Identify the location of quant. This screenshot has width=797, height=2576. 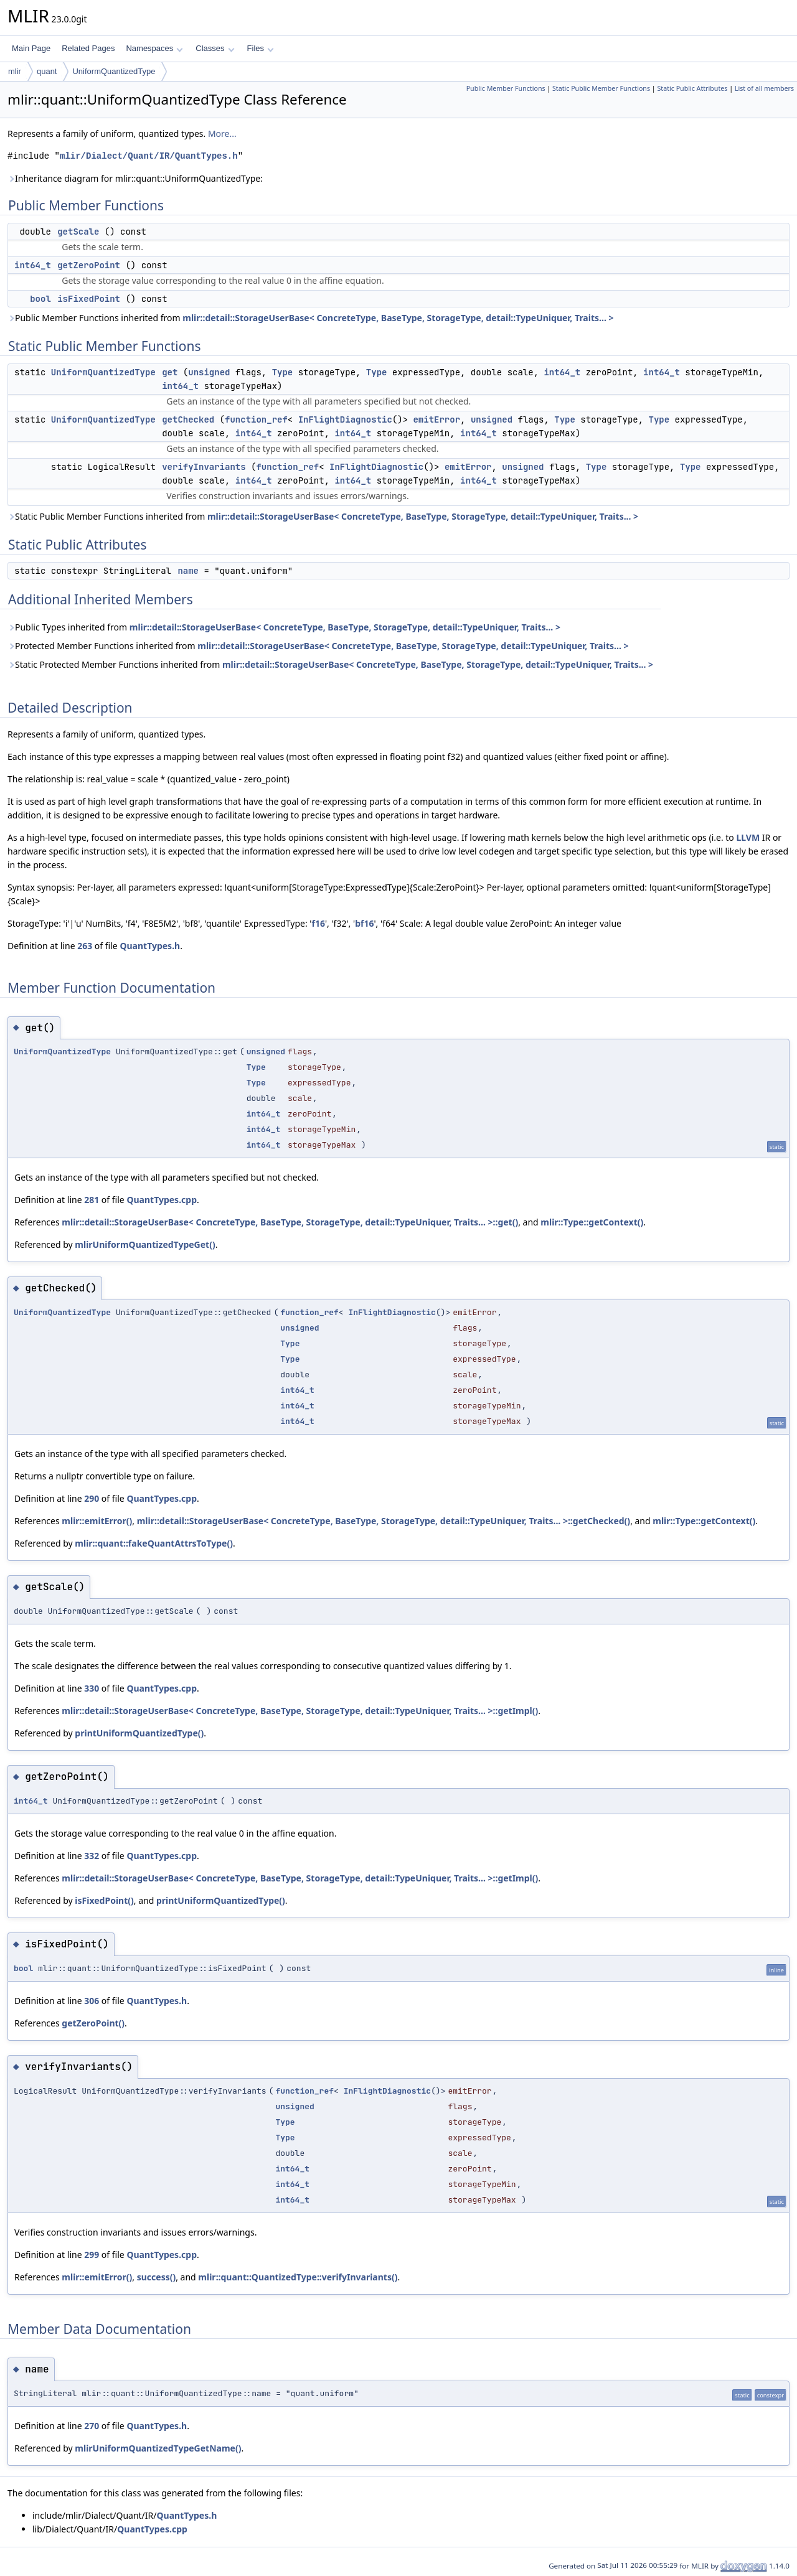
(47, 71).